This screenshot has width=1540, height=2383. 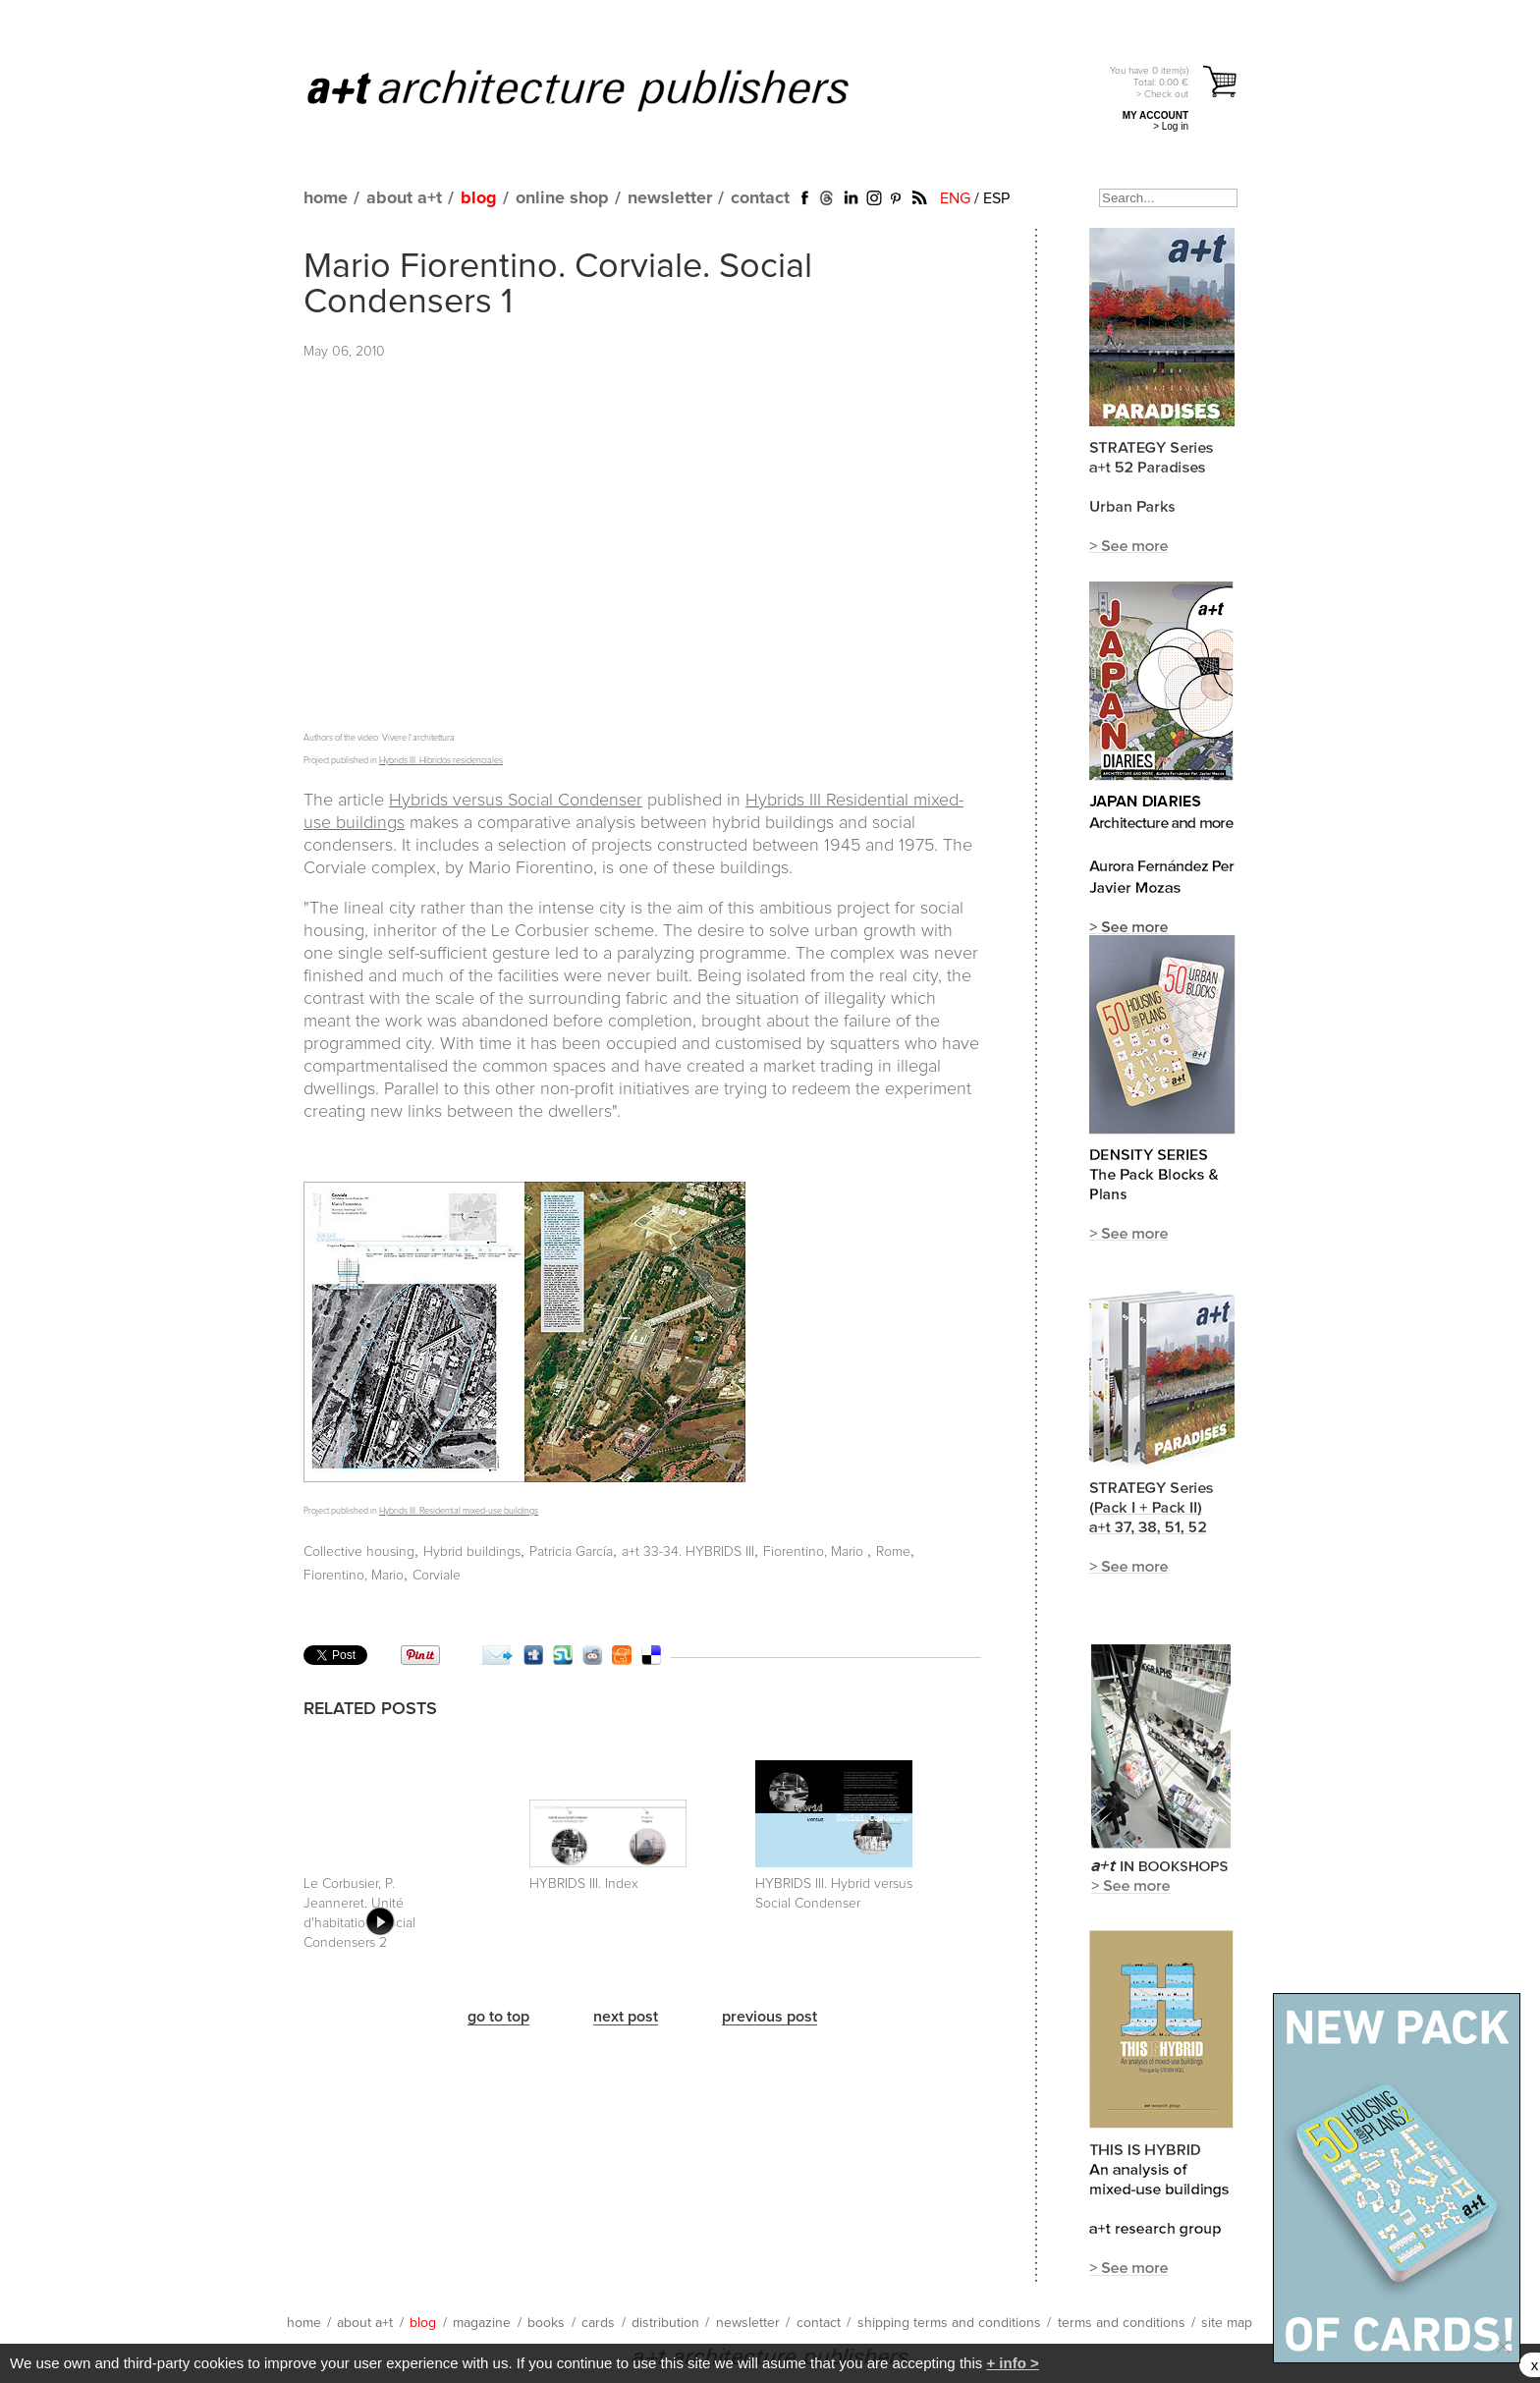 What do you see at coordinates (515, 800) in the screenshot?
I see `Hybrids versus Social Condenser` at bounding box center [515, 800].